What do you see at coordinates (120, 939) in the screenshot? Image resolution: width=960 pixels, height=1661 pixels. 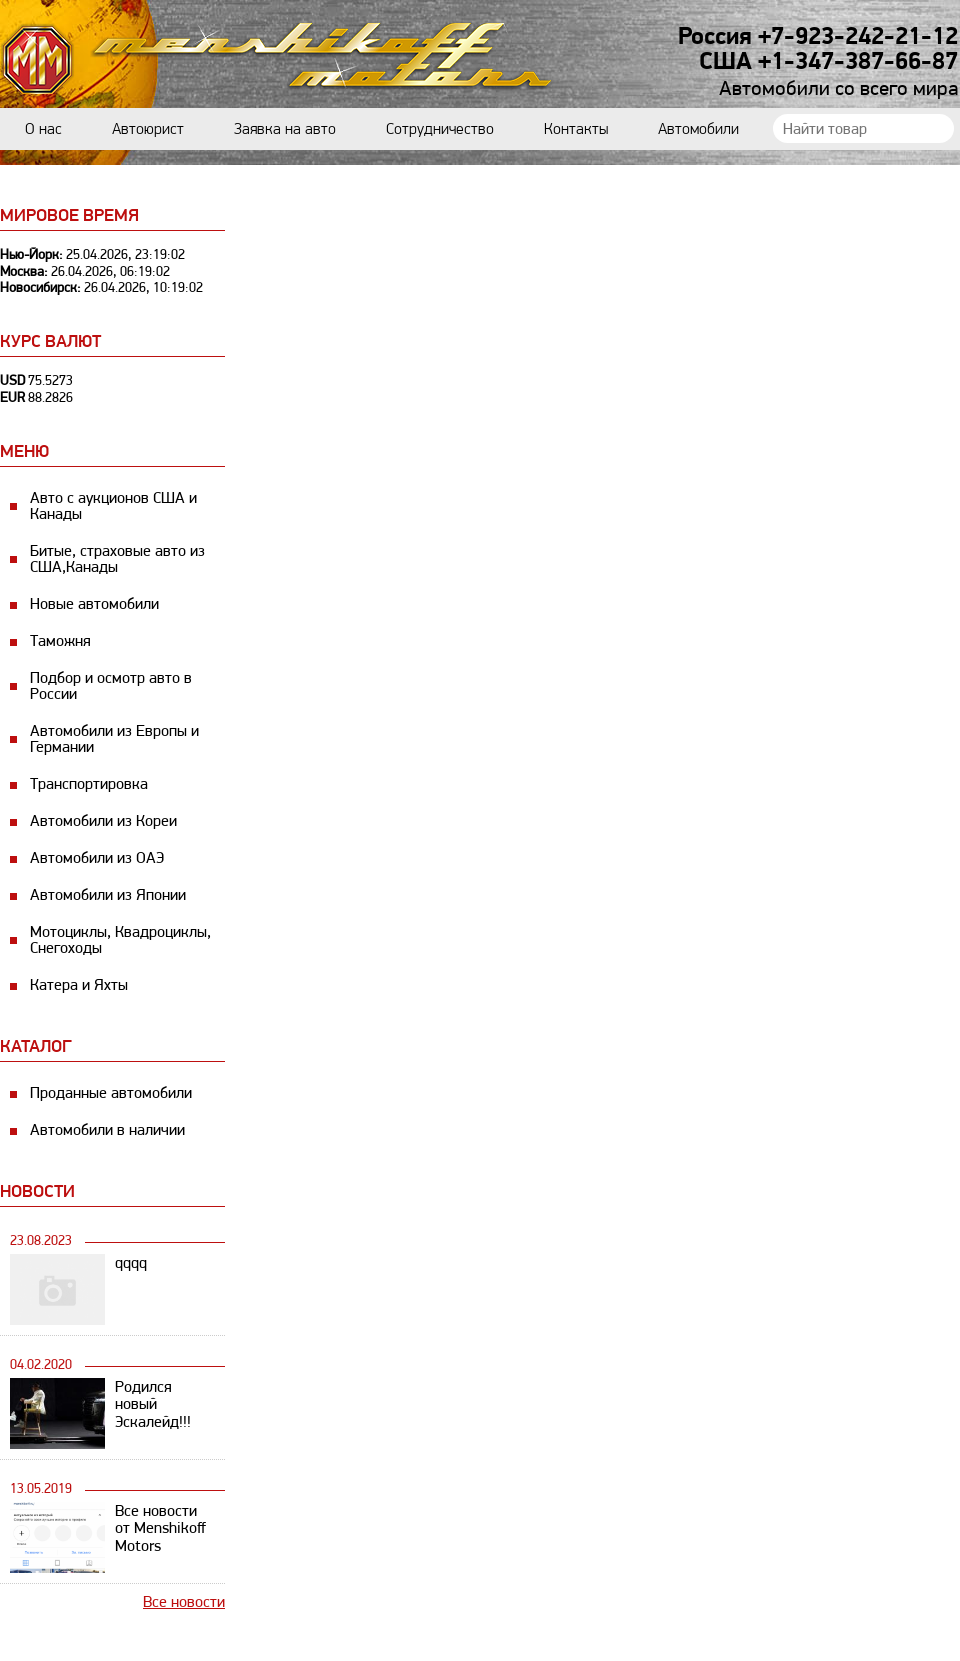 I see `Мотоциклы, Квадроциклы, Снегоходы` at bounding box center [120, 939].